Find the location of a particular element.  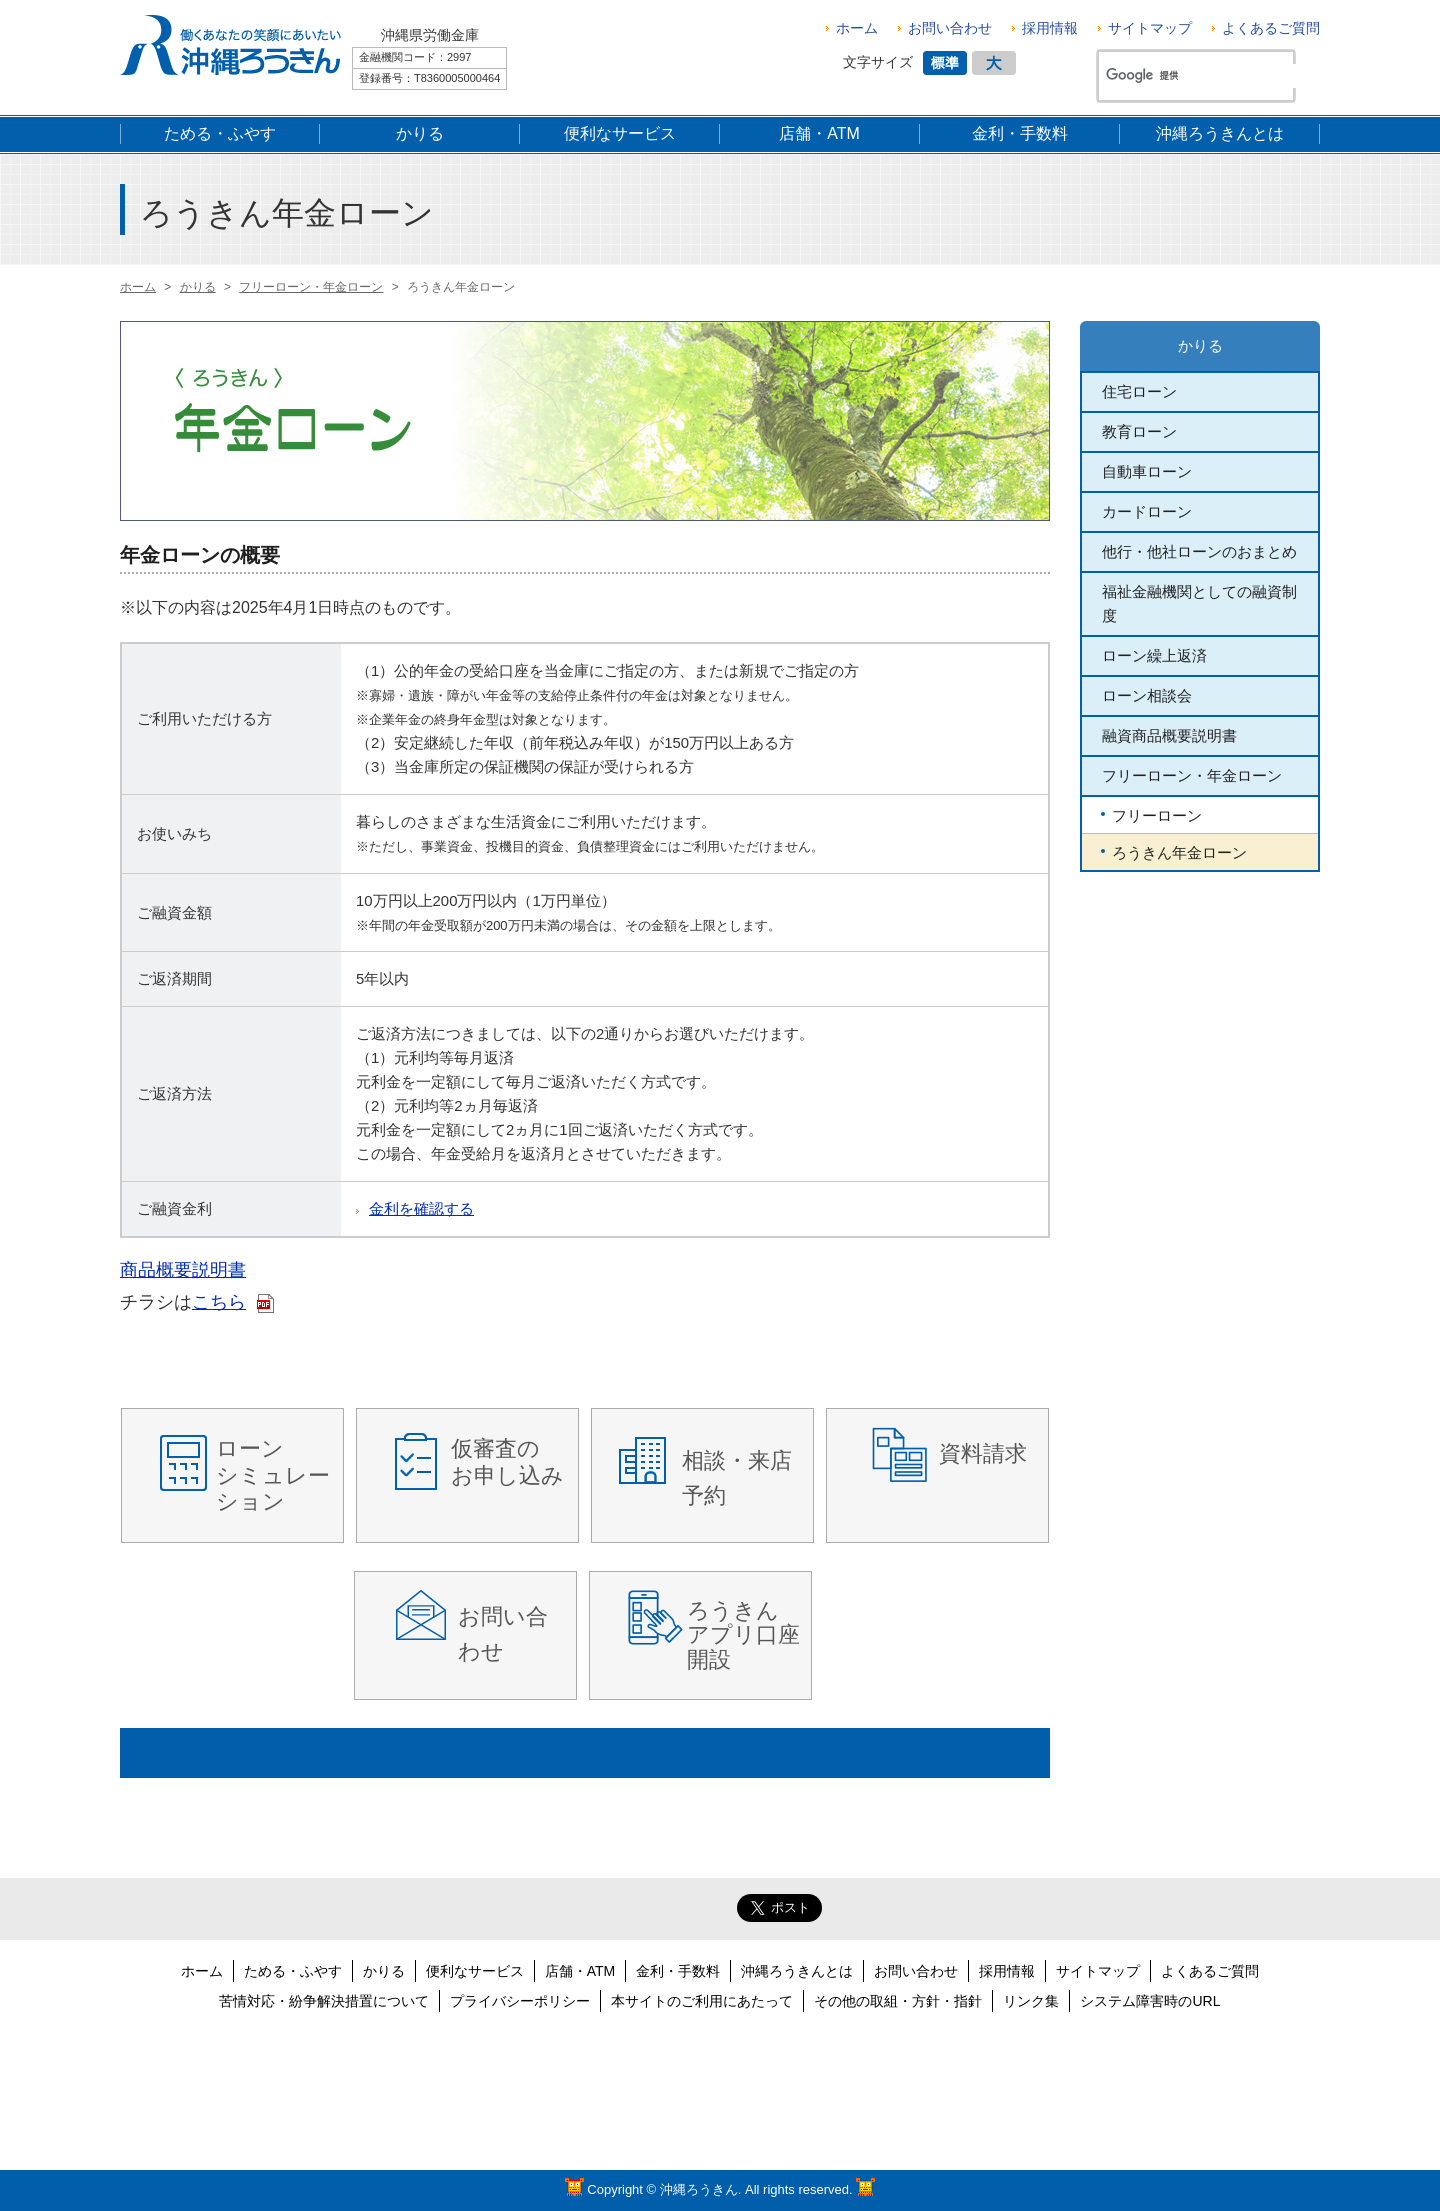

金利を確認する is located at coordinates (421, 1208).